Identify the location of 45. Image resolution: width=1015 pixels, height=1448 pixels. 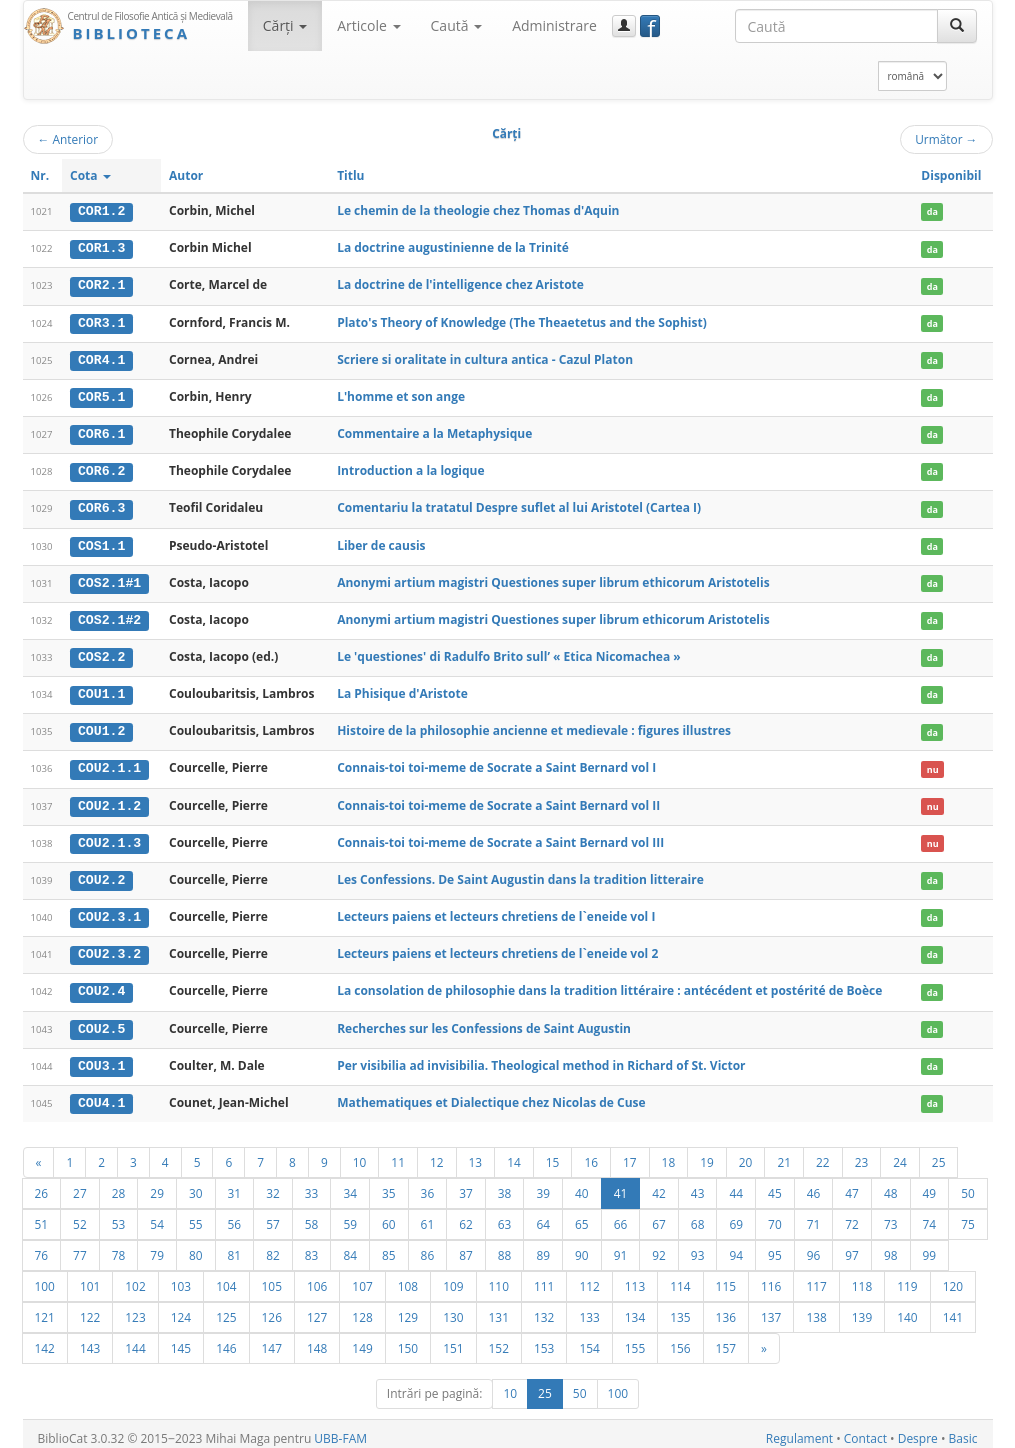
(775, 1184).